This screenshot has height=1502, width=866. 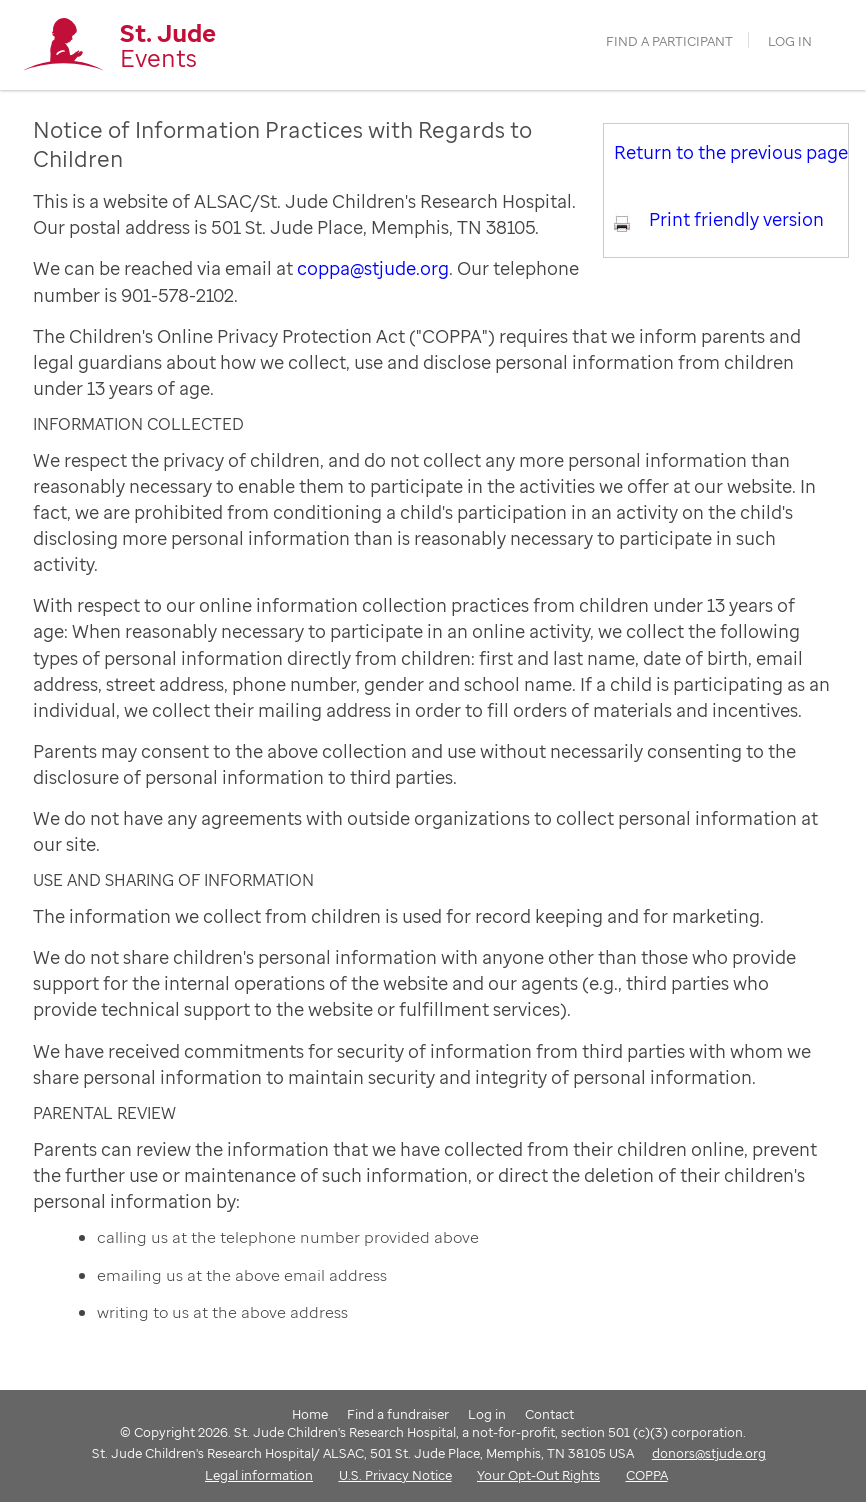 What do you see at coordinates (669, 41) in the screenshot?
I see `find a participant` at bounding box center [669, 41].